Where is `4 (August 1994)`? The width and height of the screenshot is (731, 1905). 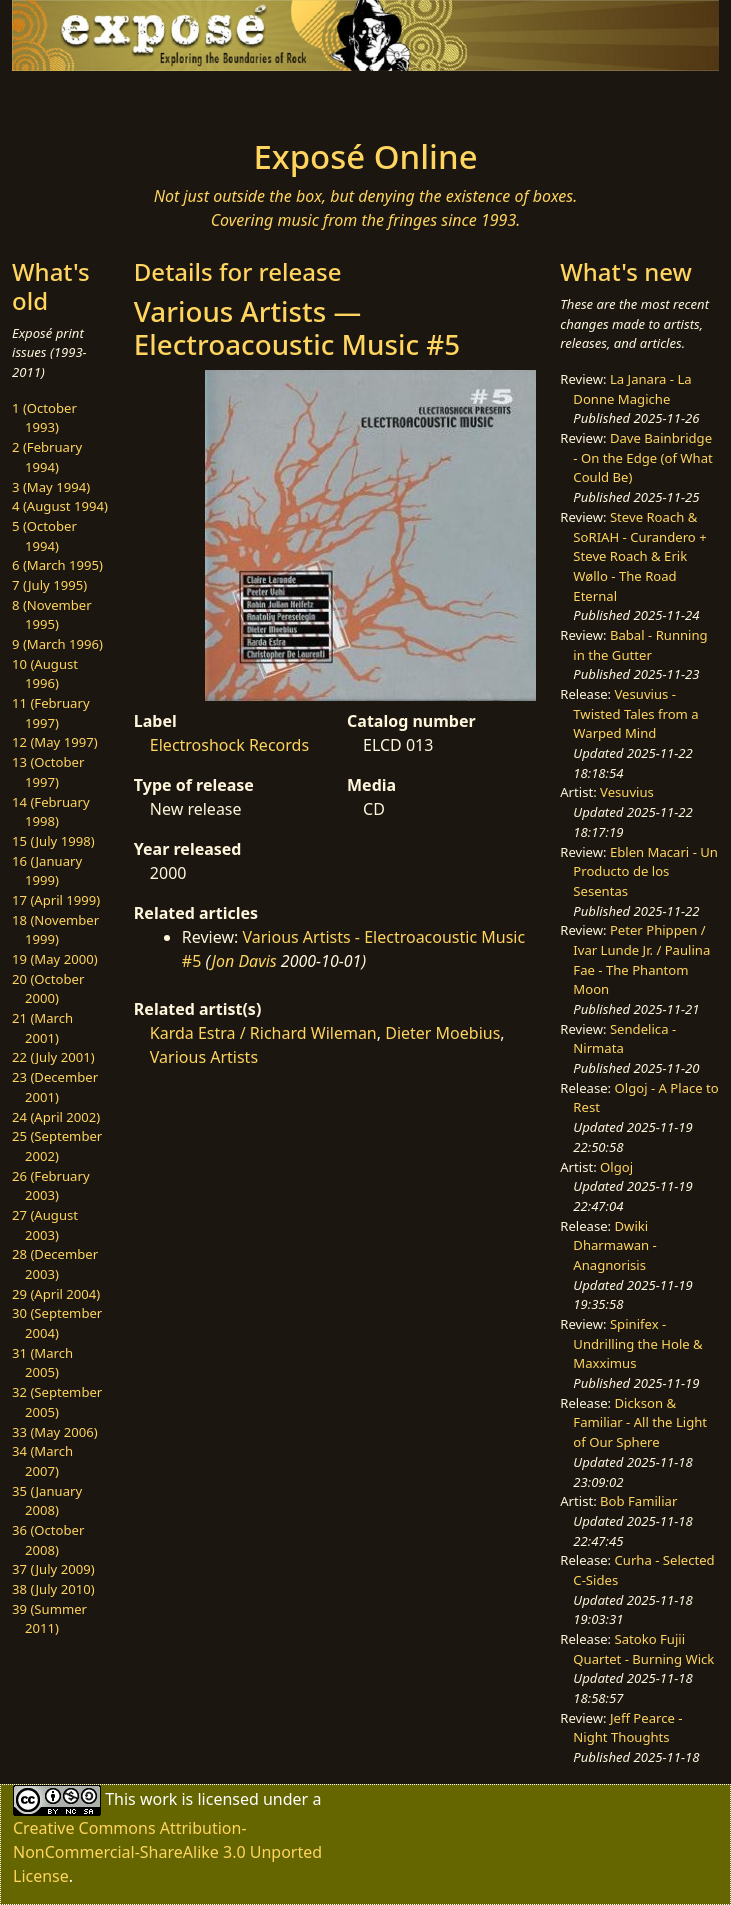
4 (August 1994) is located at coordinates (60, 506).